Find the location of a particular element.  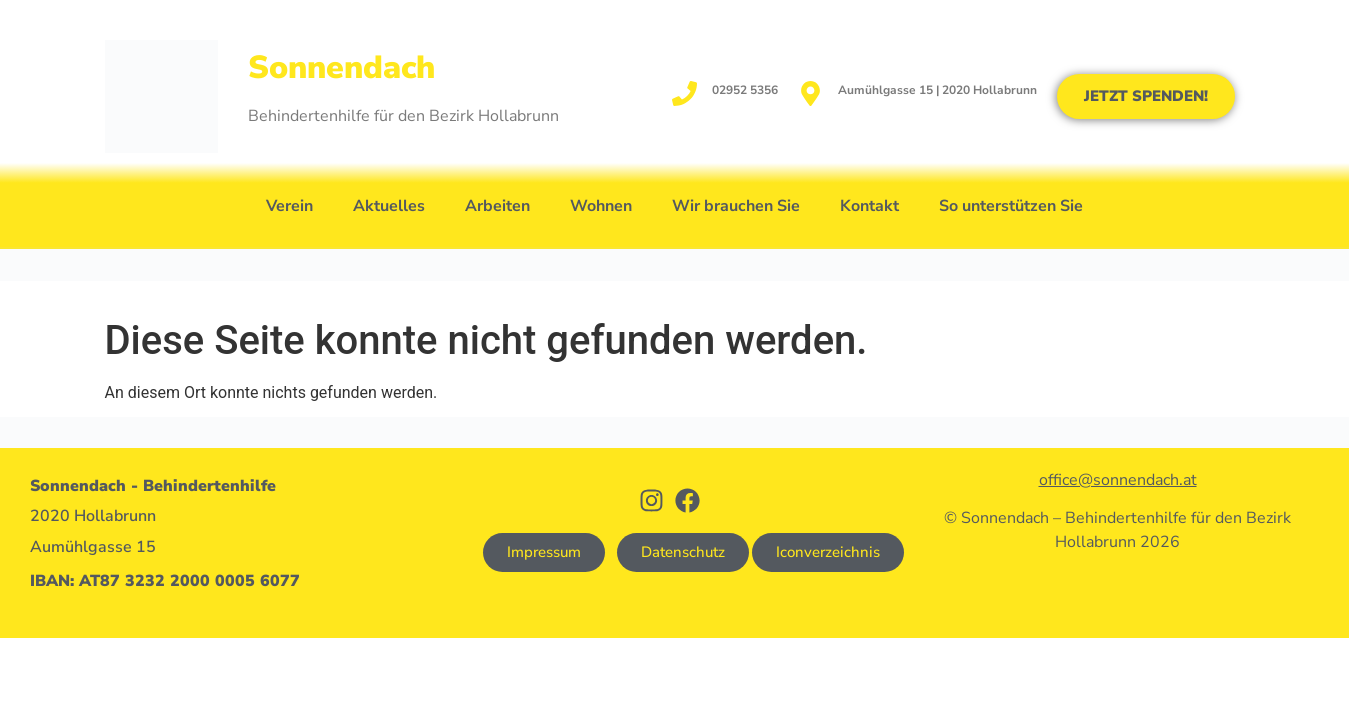

Aumühlgasse 15 | 2020 Hollabrunn is located at coordinates (937, 90).